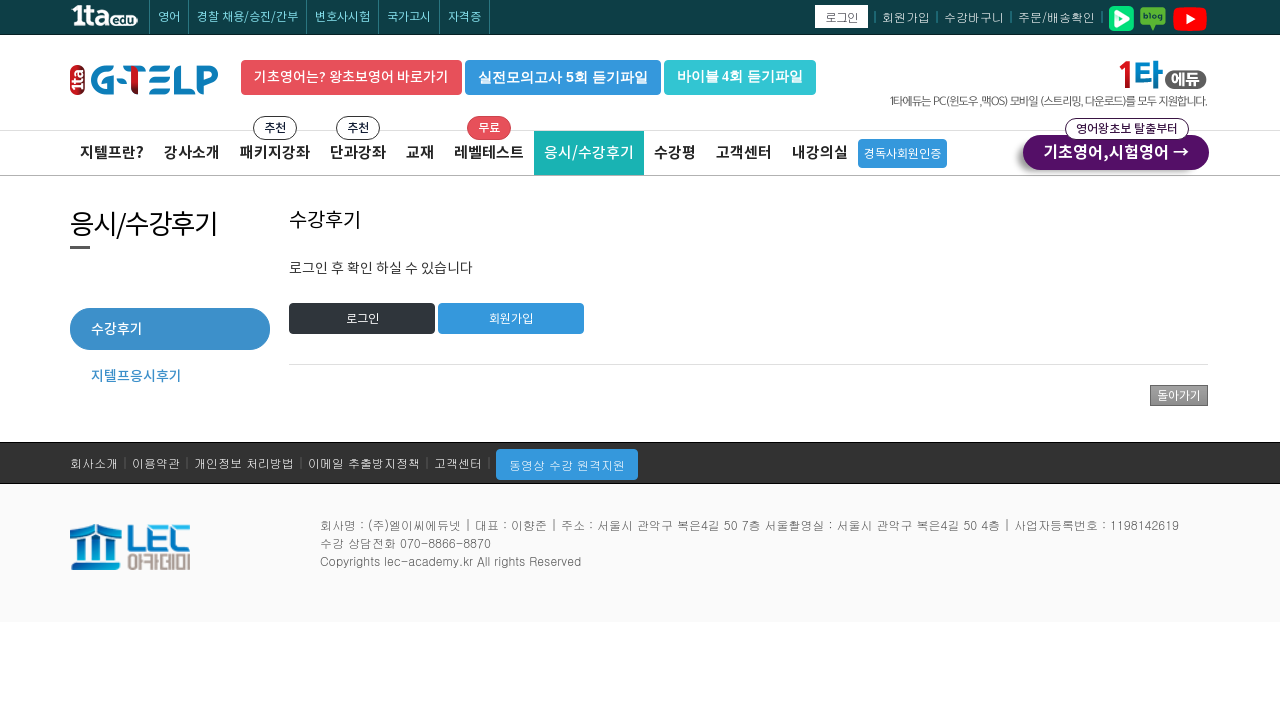 The height and width of the screenshot is (720, 1280). I want to click on 실전모의고사 5회 듣기파일, so click(563, 77).